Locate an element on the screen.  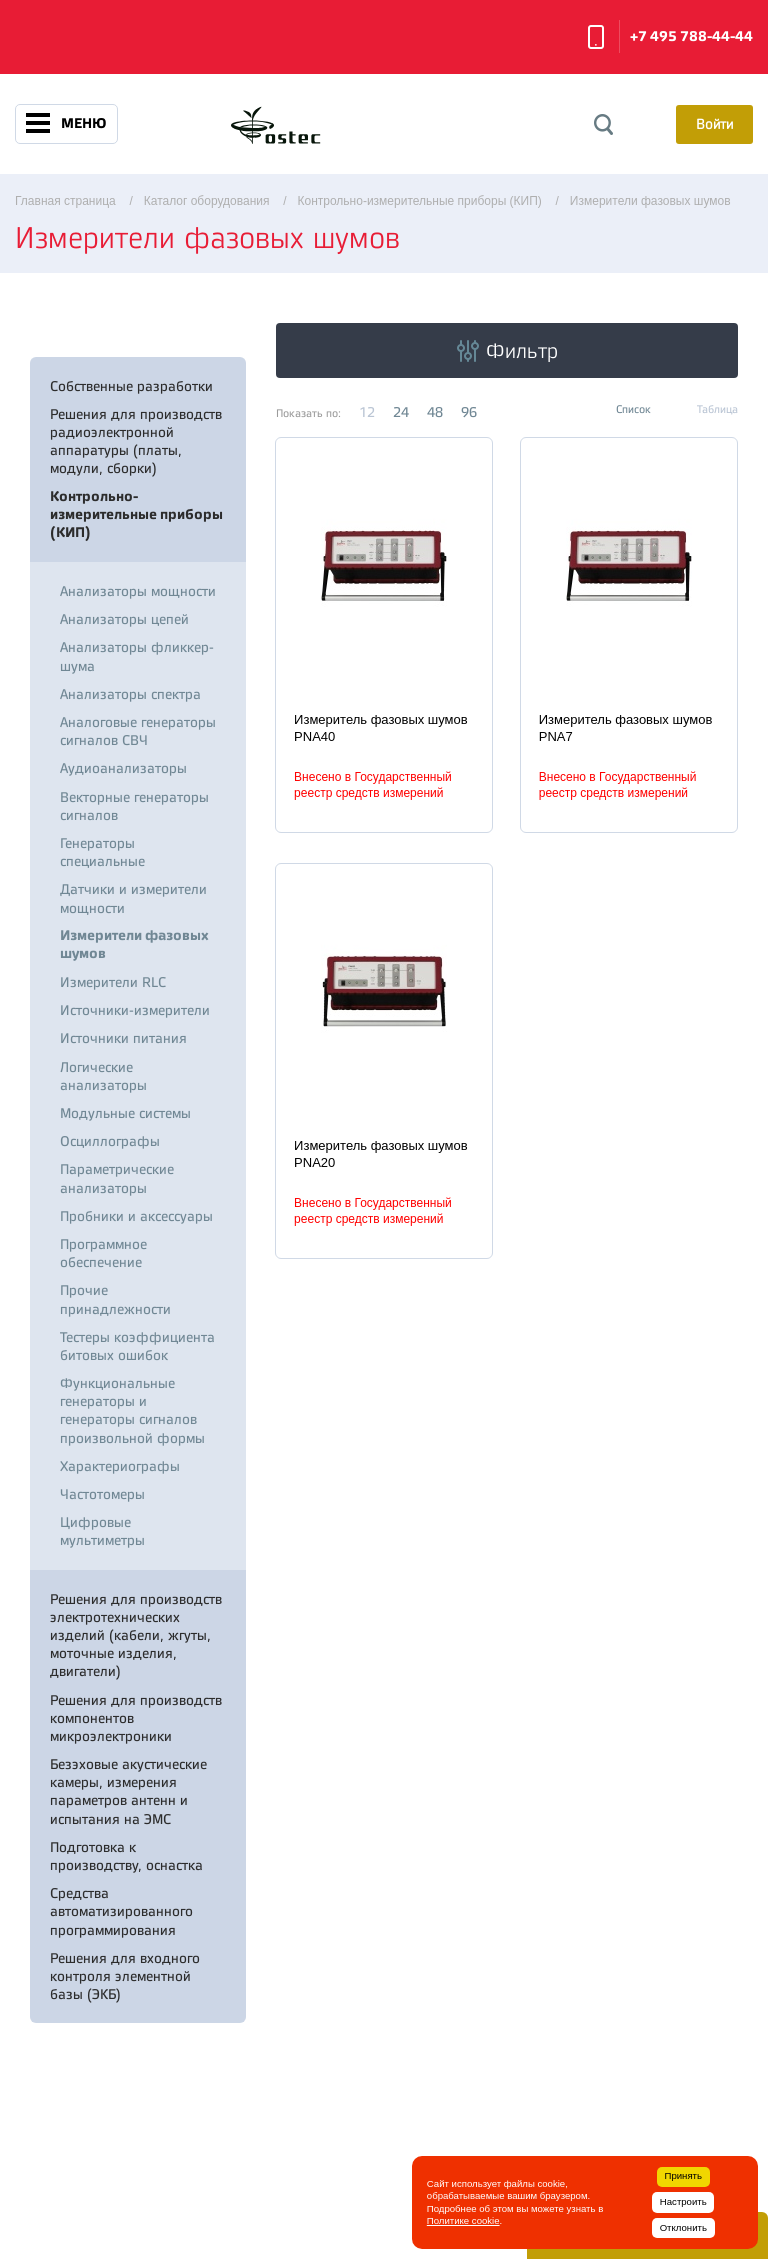
Источники питания is located at coordinates (123, 1038).